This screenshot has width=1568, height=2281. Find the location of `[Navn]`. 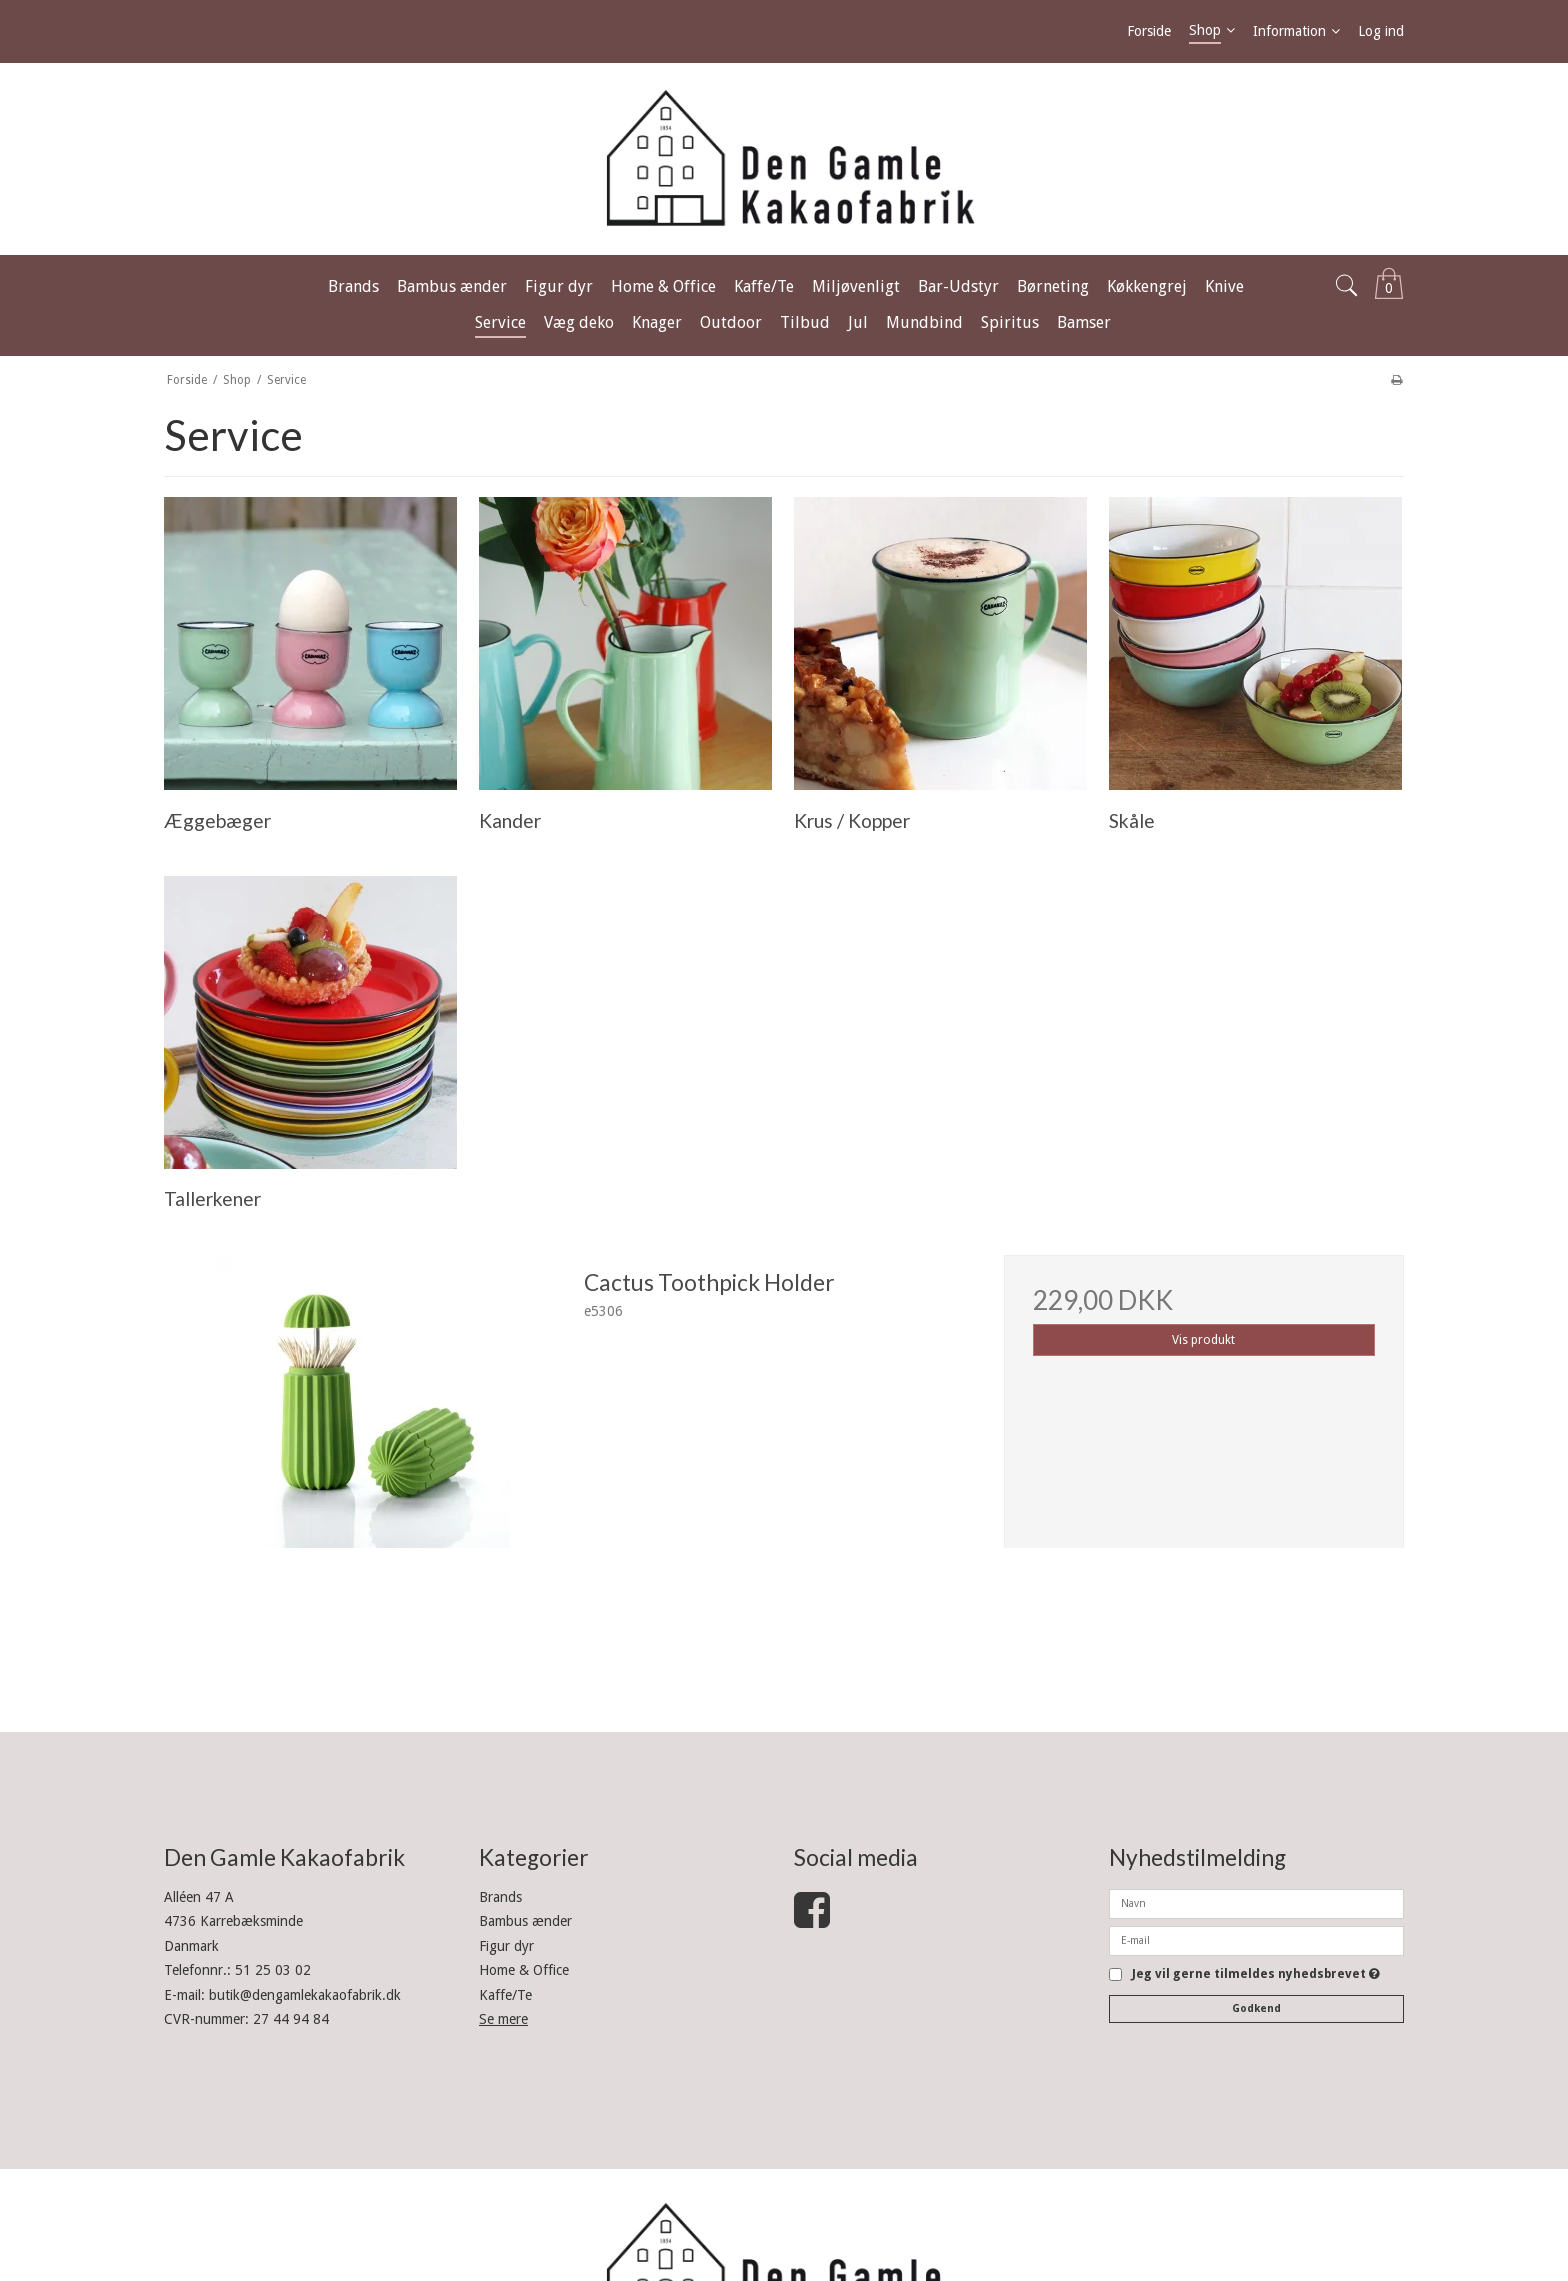

[Navn] is located at coordinates (1256, 1903).